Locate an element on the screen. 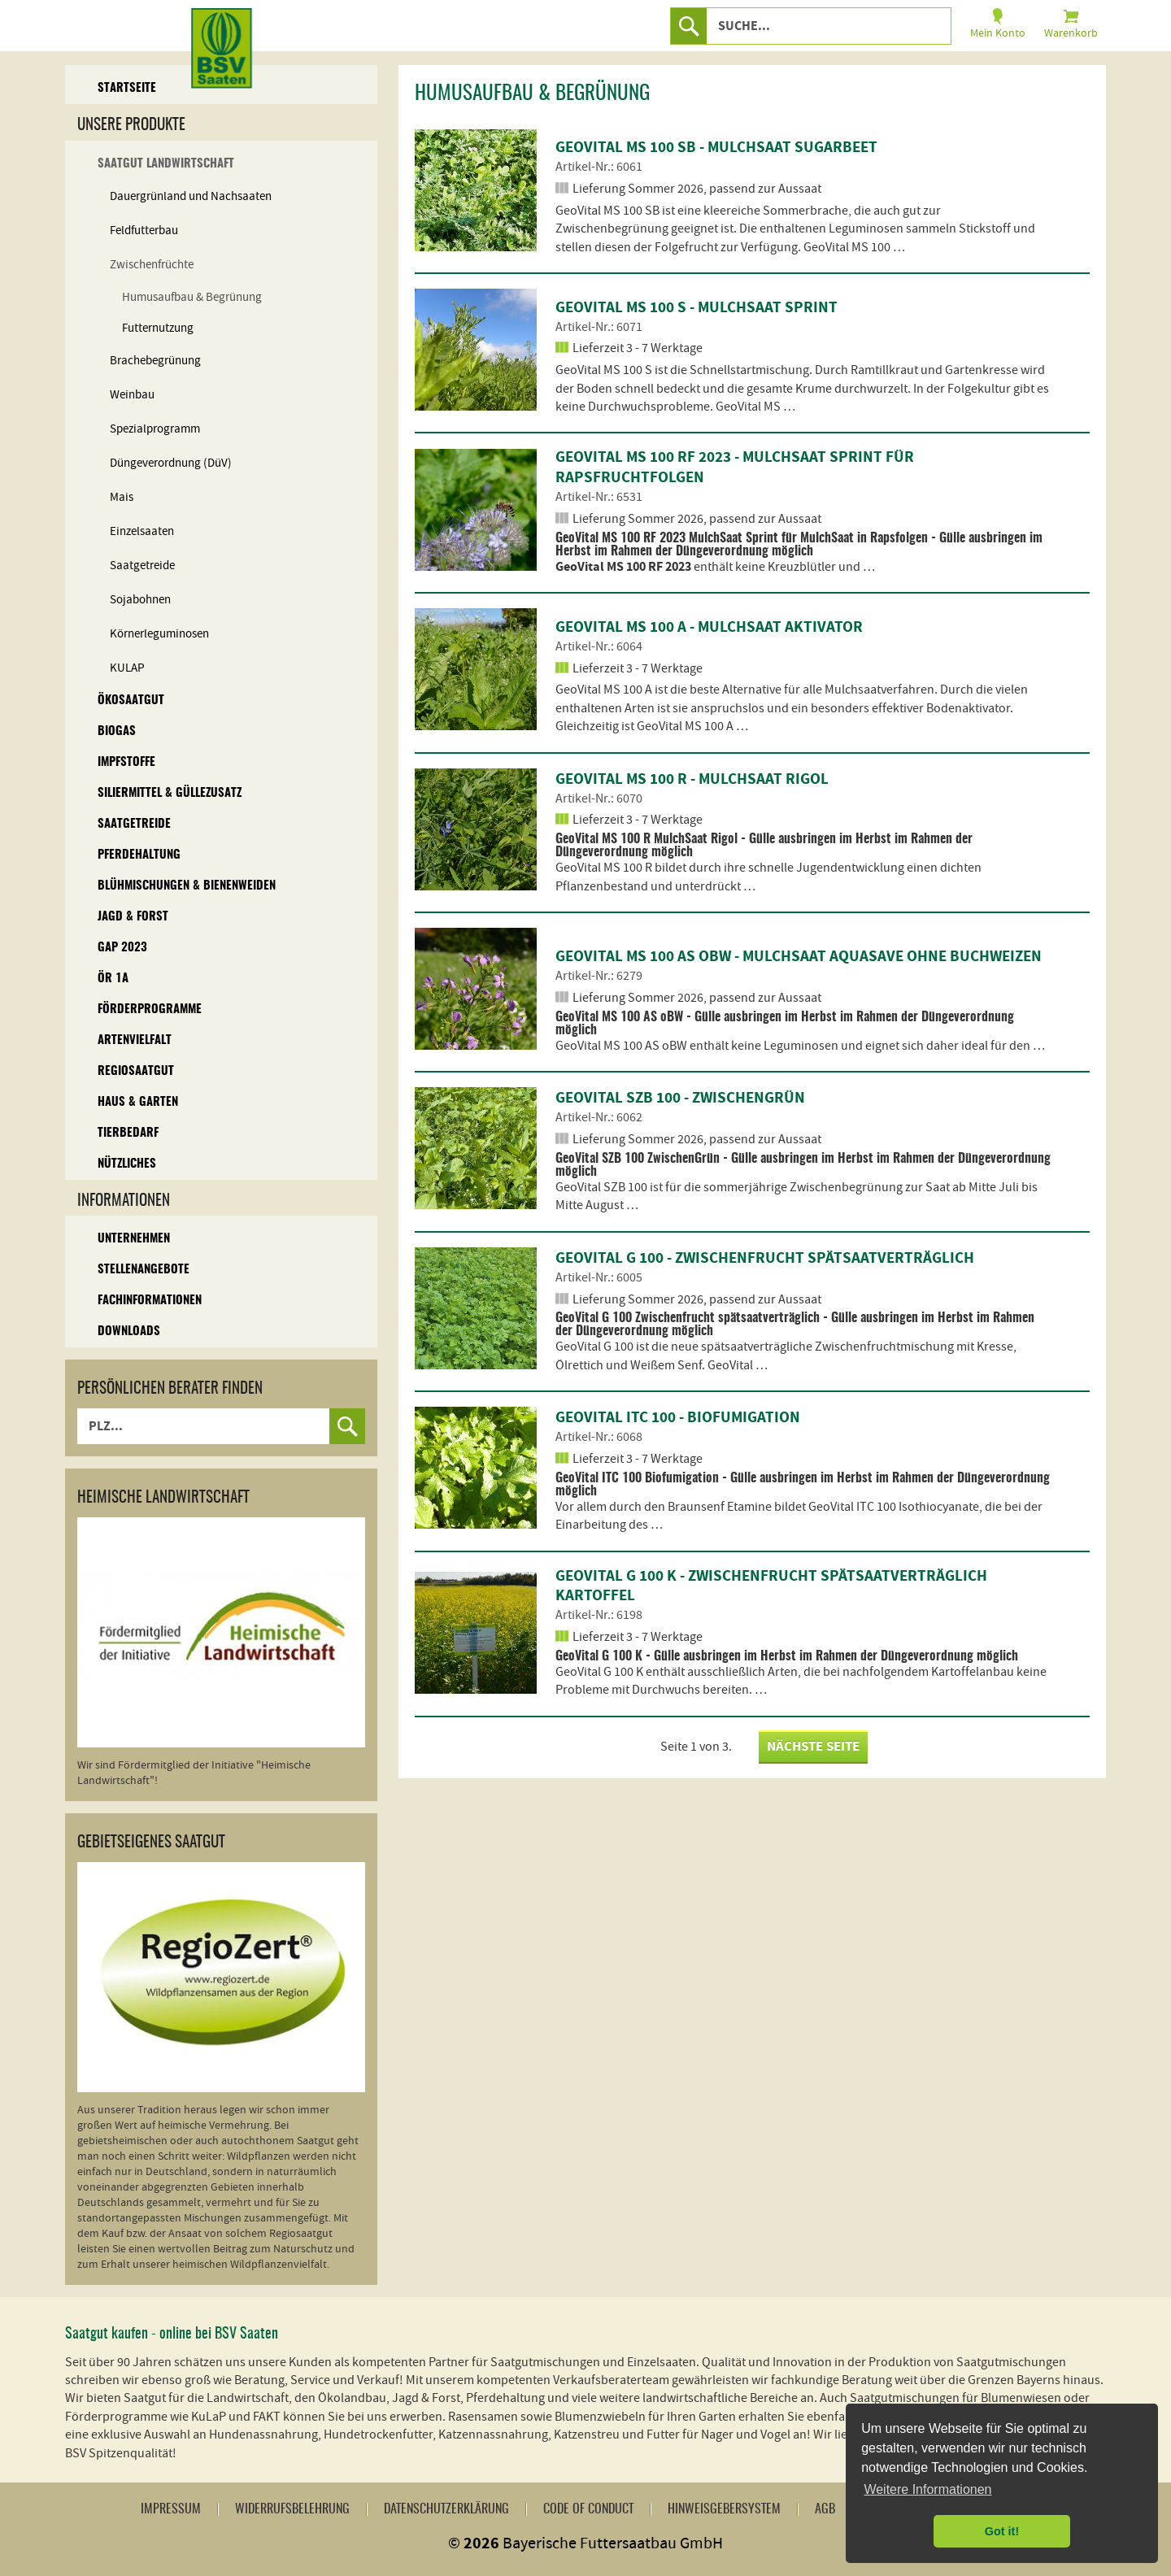  Downloads is located at coordinates (129, 1331).